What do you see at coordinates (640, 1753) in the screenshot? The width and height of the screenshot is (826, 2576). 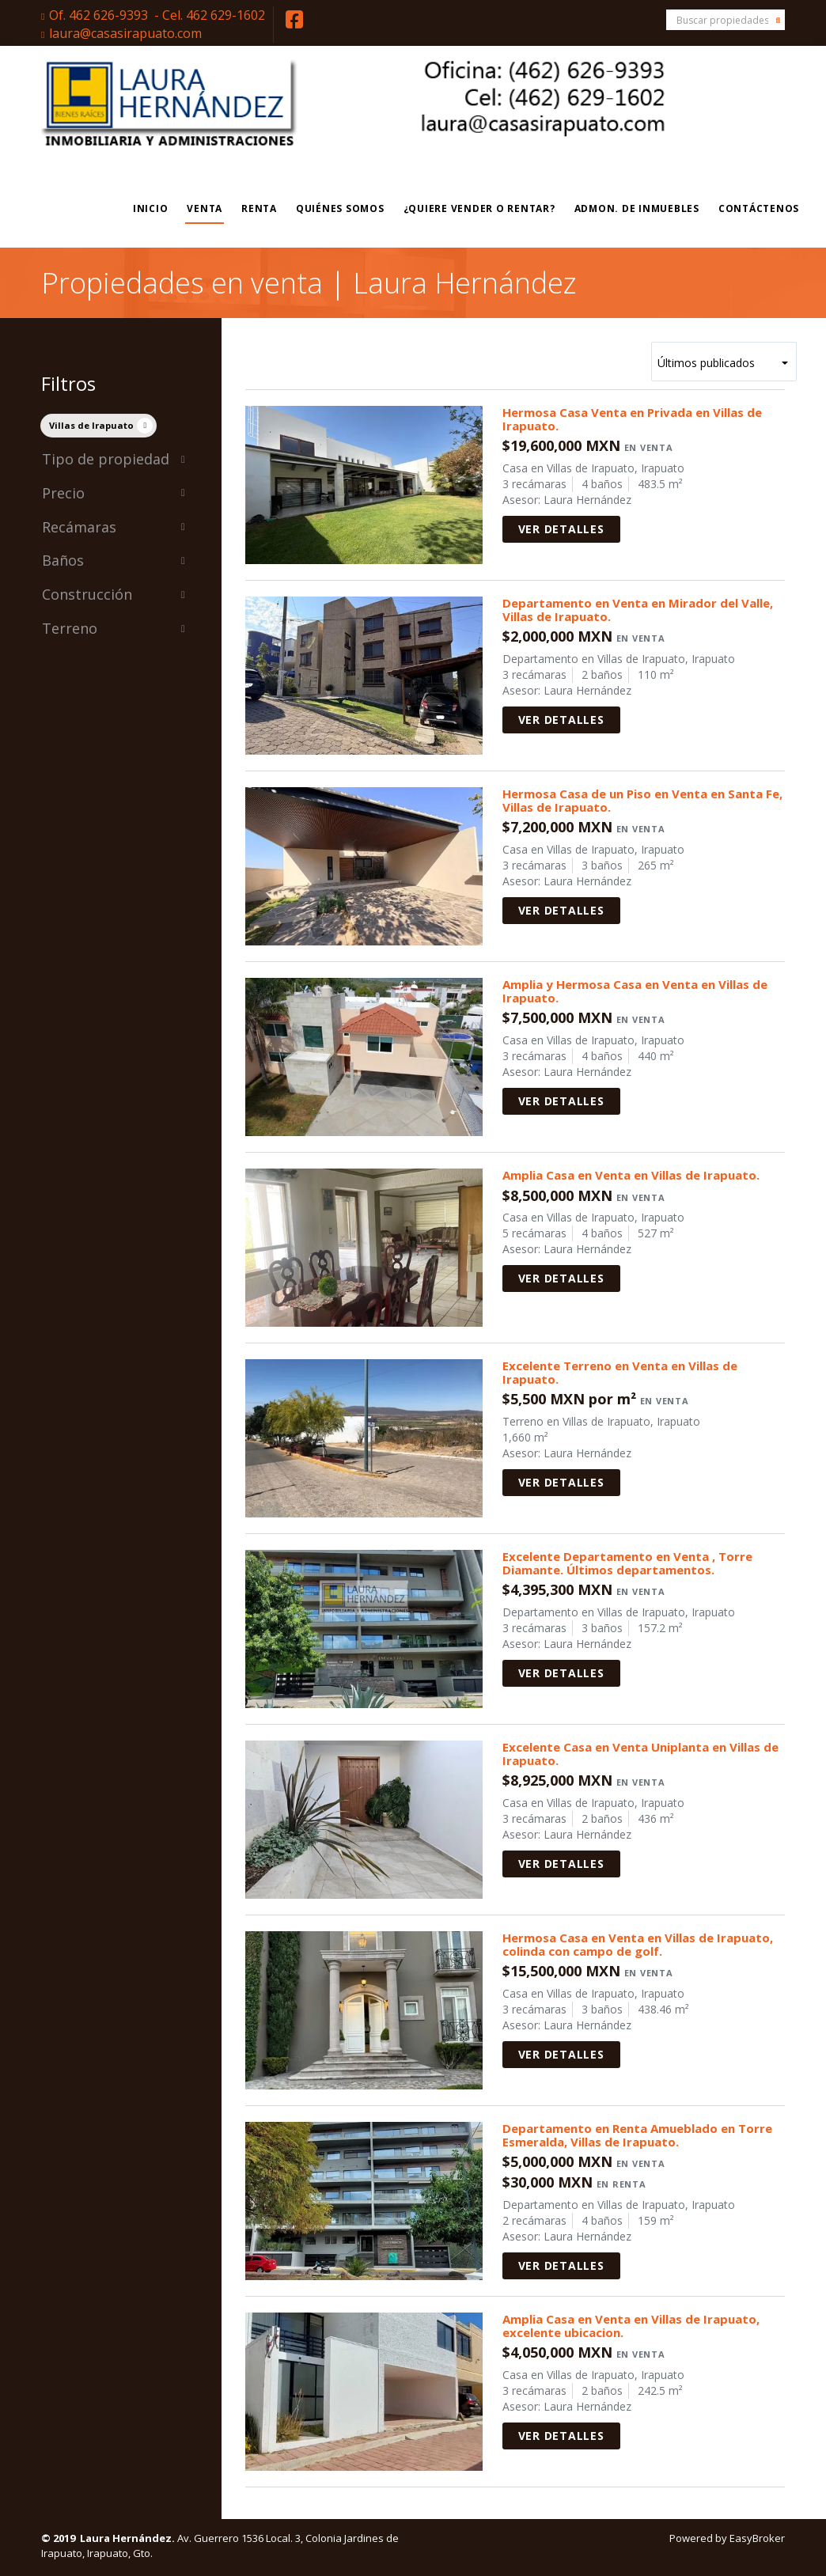 I see `Excelente Casa en Venta Uniplanta en Villas de Irapuato.` at bounding box center [640, 1753].